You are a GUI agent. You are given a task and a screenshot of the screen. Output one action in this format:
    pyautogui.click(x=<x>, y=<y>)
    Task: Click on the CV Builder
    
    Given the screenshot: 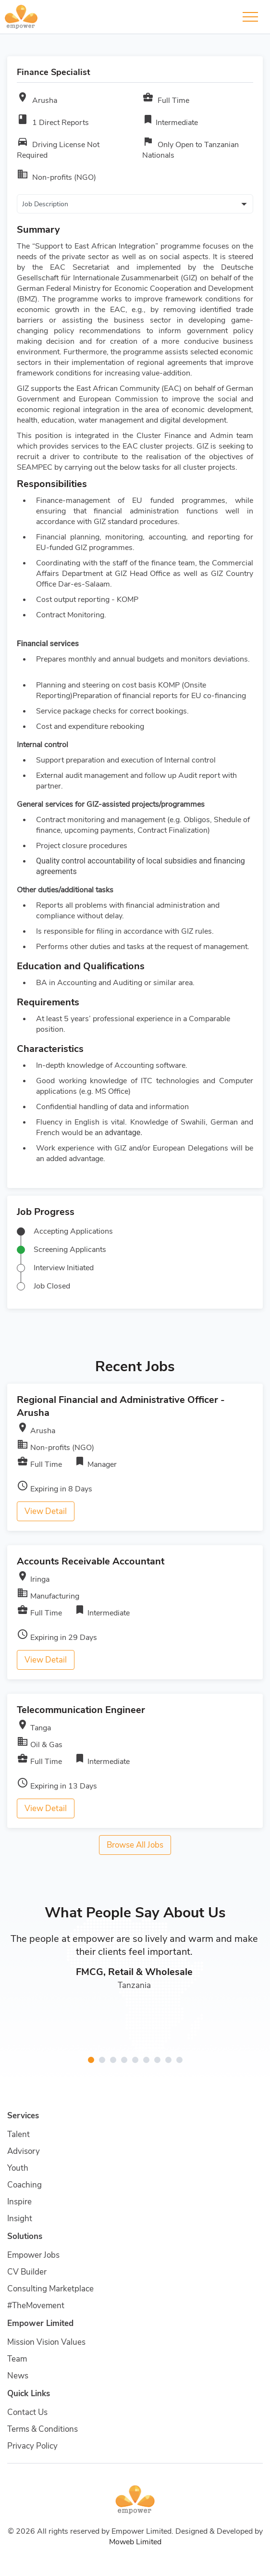 What is the action you would take?
    pyautogui.click(x=27, y=2271)
    